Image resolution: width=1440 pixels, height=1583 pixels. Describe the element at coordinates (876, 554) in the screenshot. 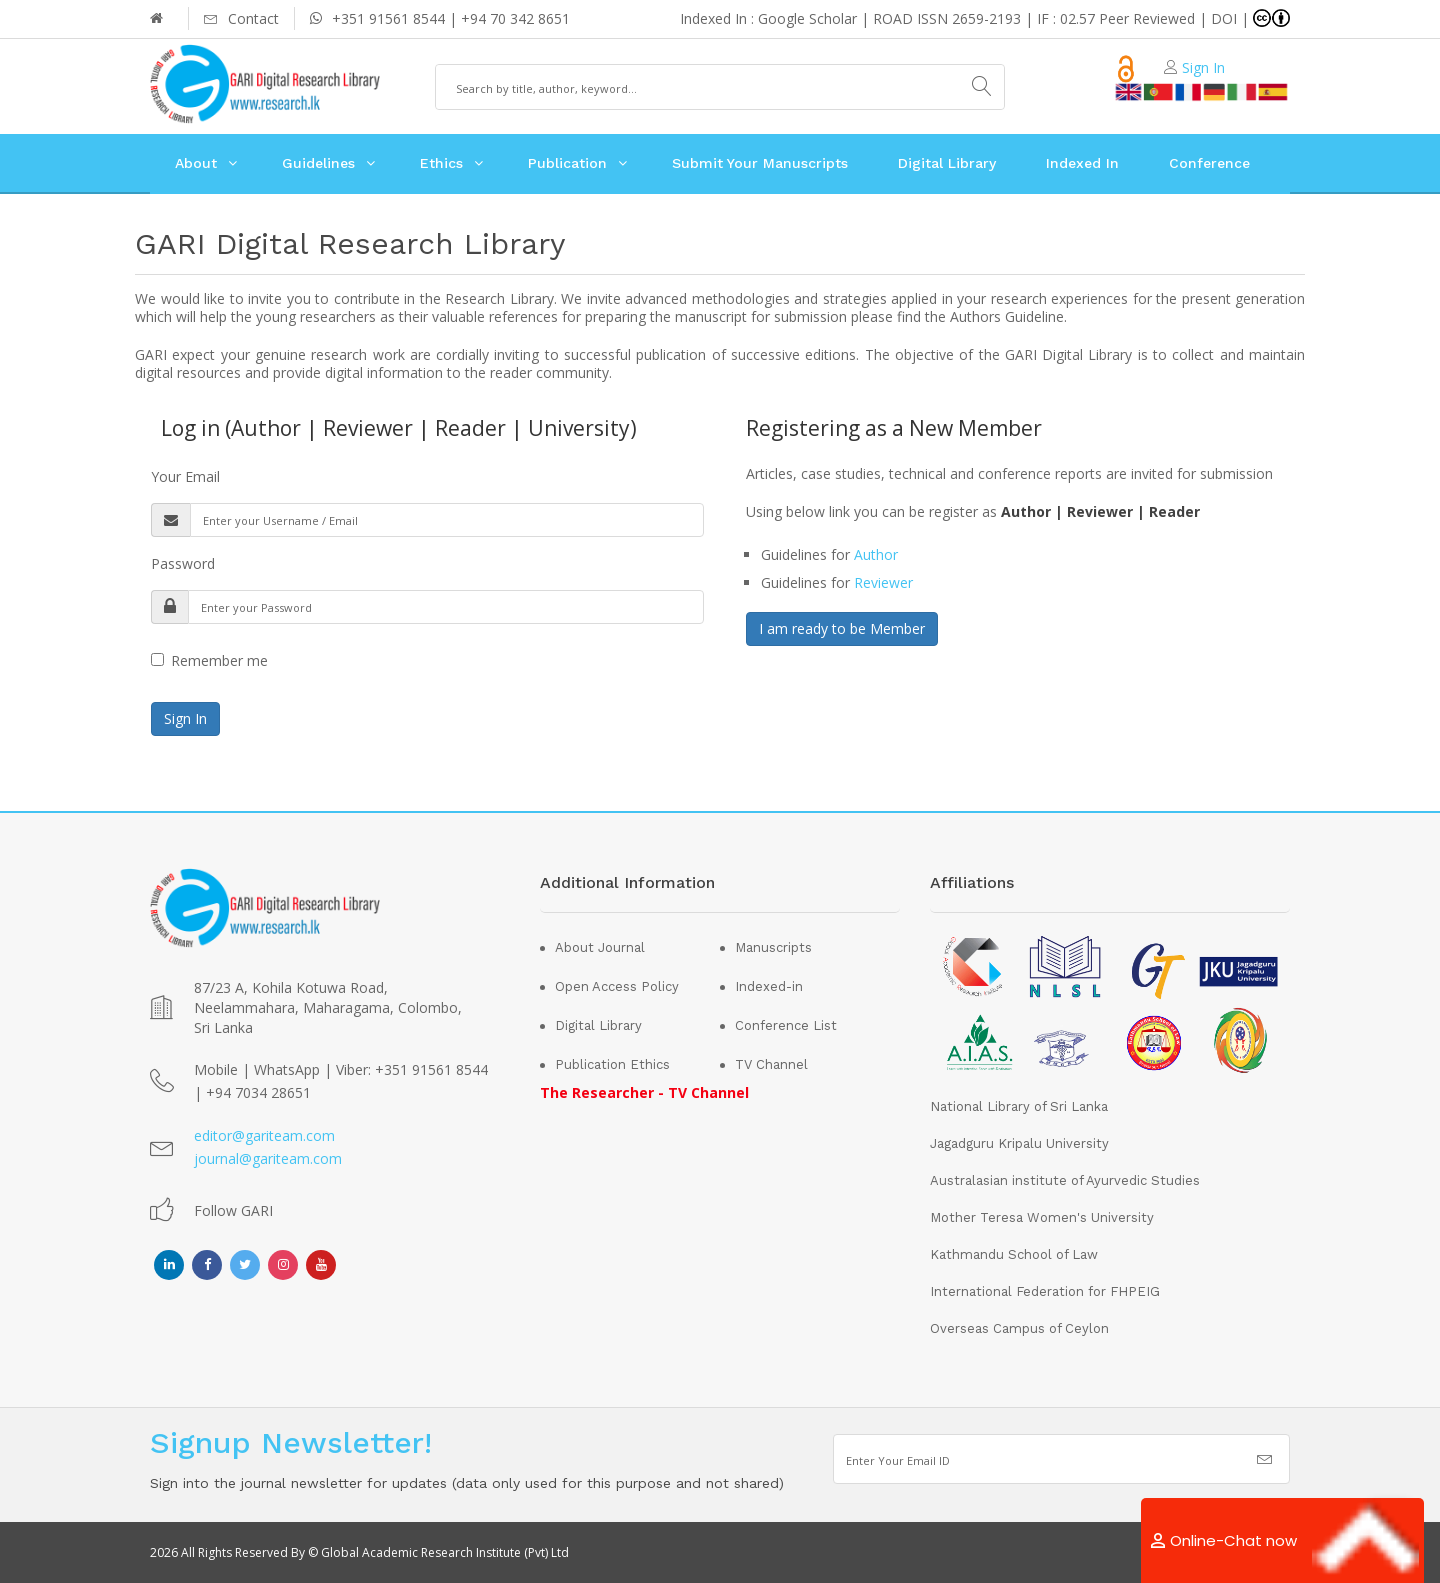

I see `Author` at that location.